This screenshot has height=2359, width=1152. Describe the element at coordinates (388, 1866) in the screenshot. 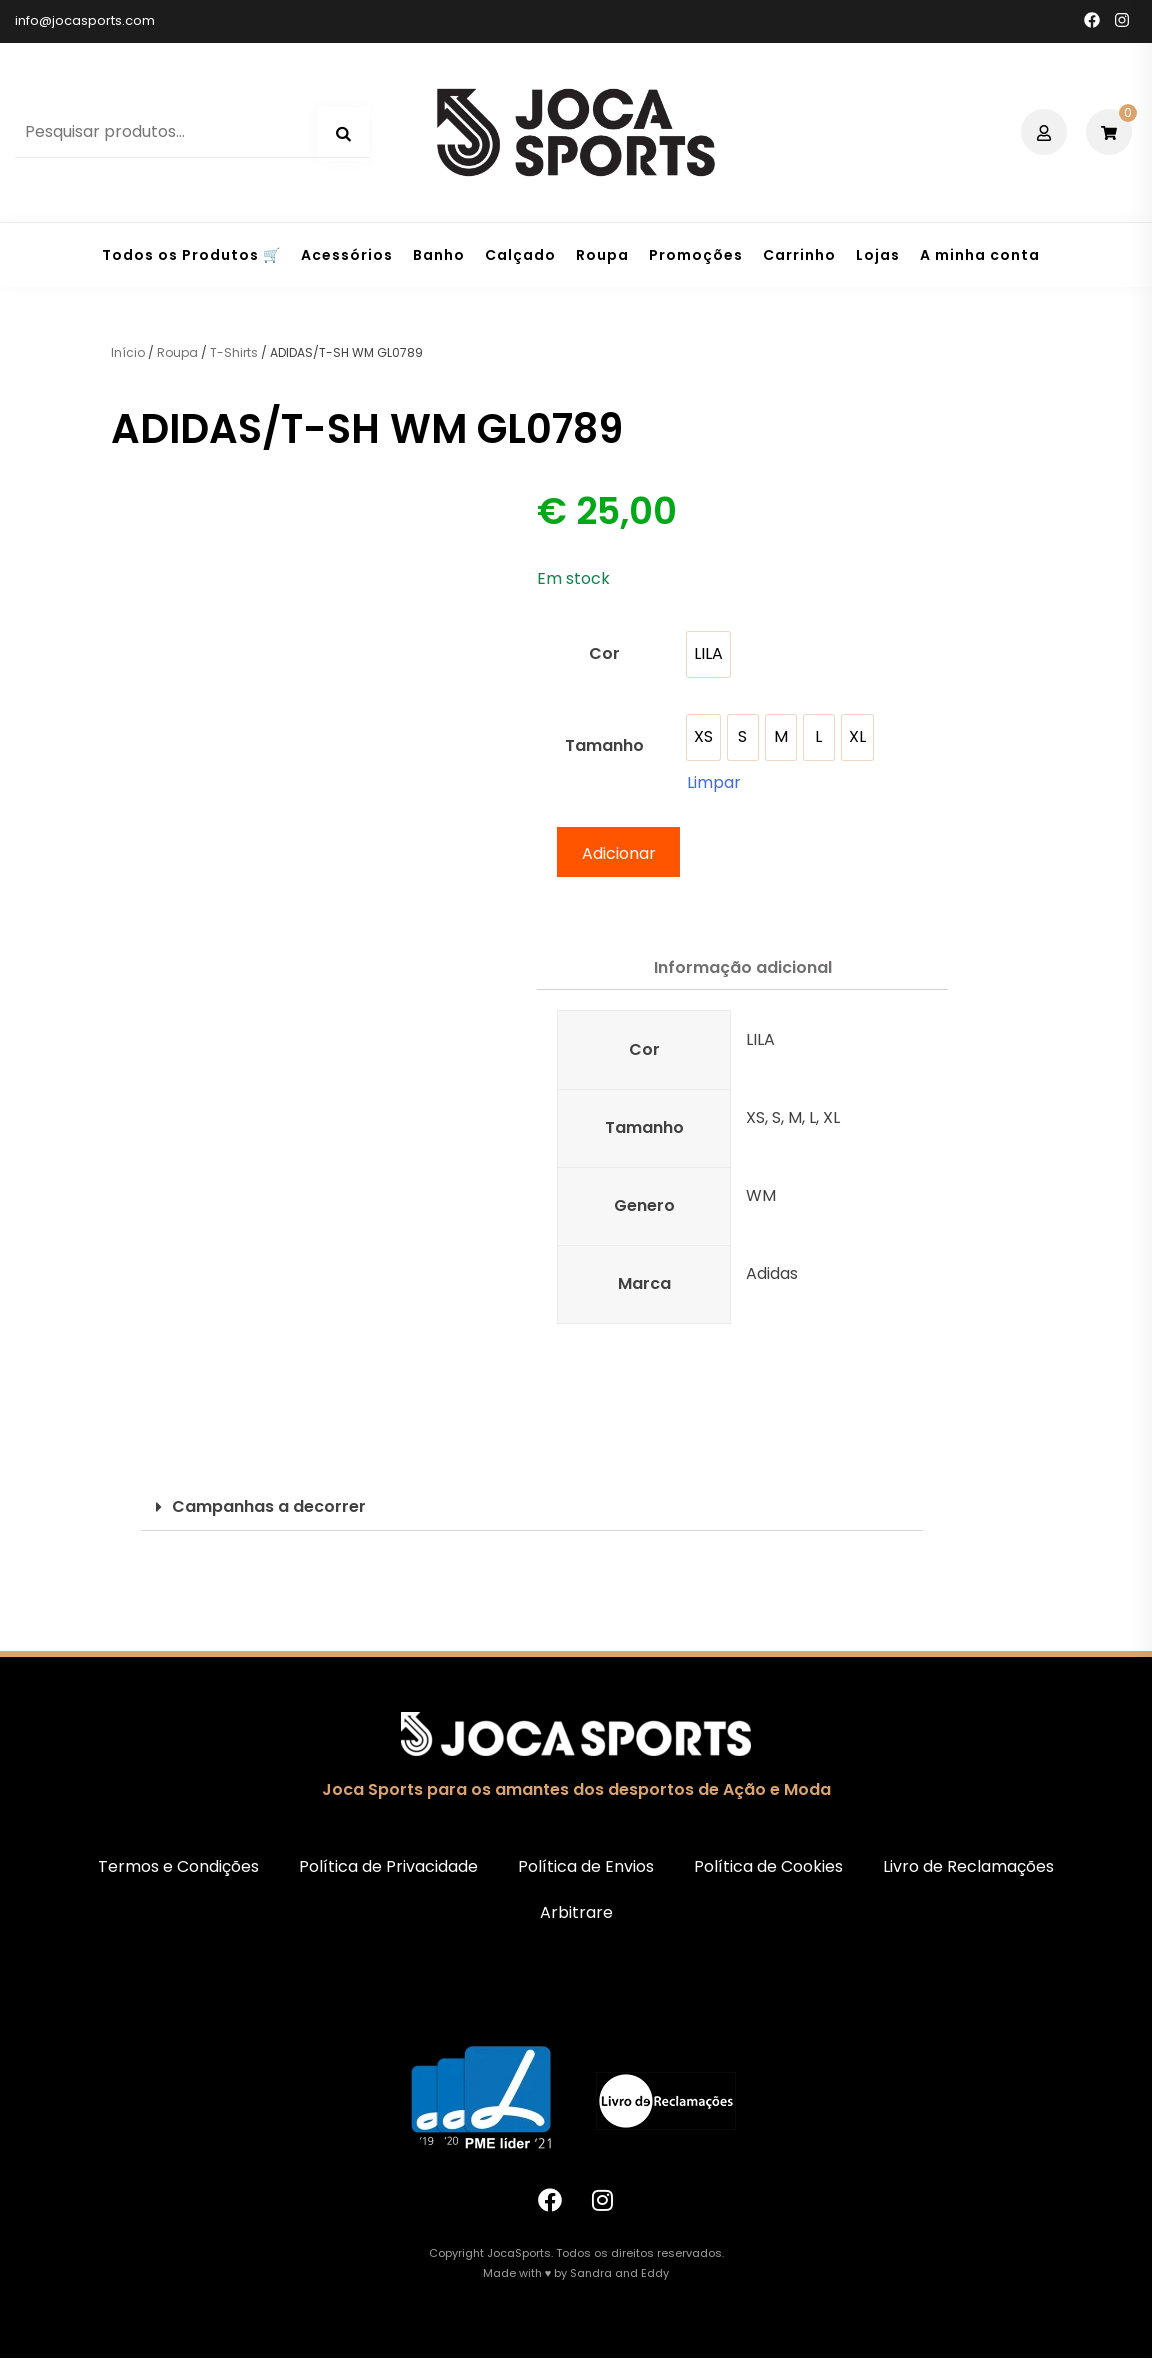

I see `Política de Privacidade` at that location.